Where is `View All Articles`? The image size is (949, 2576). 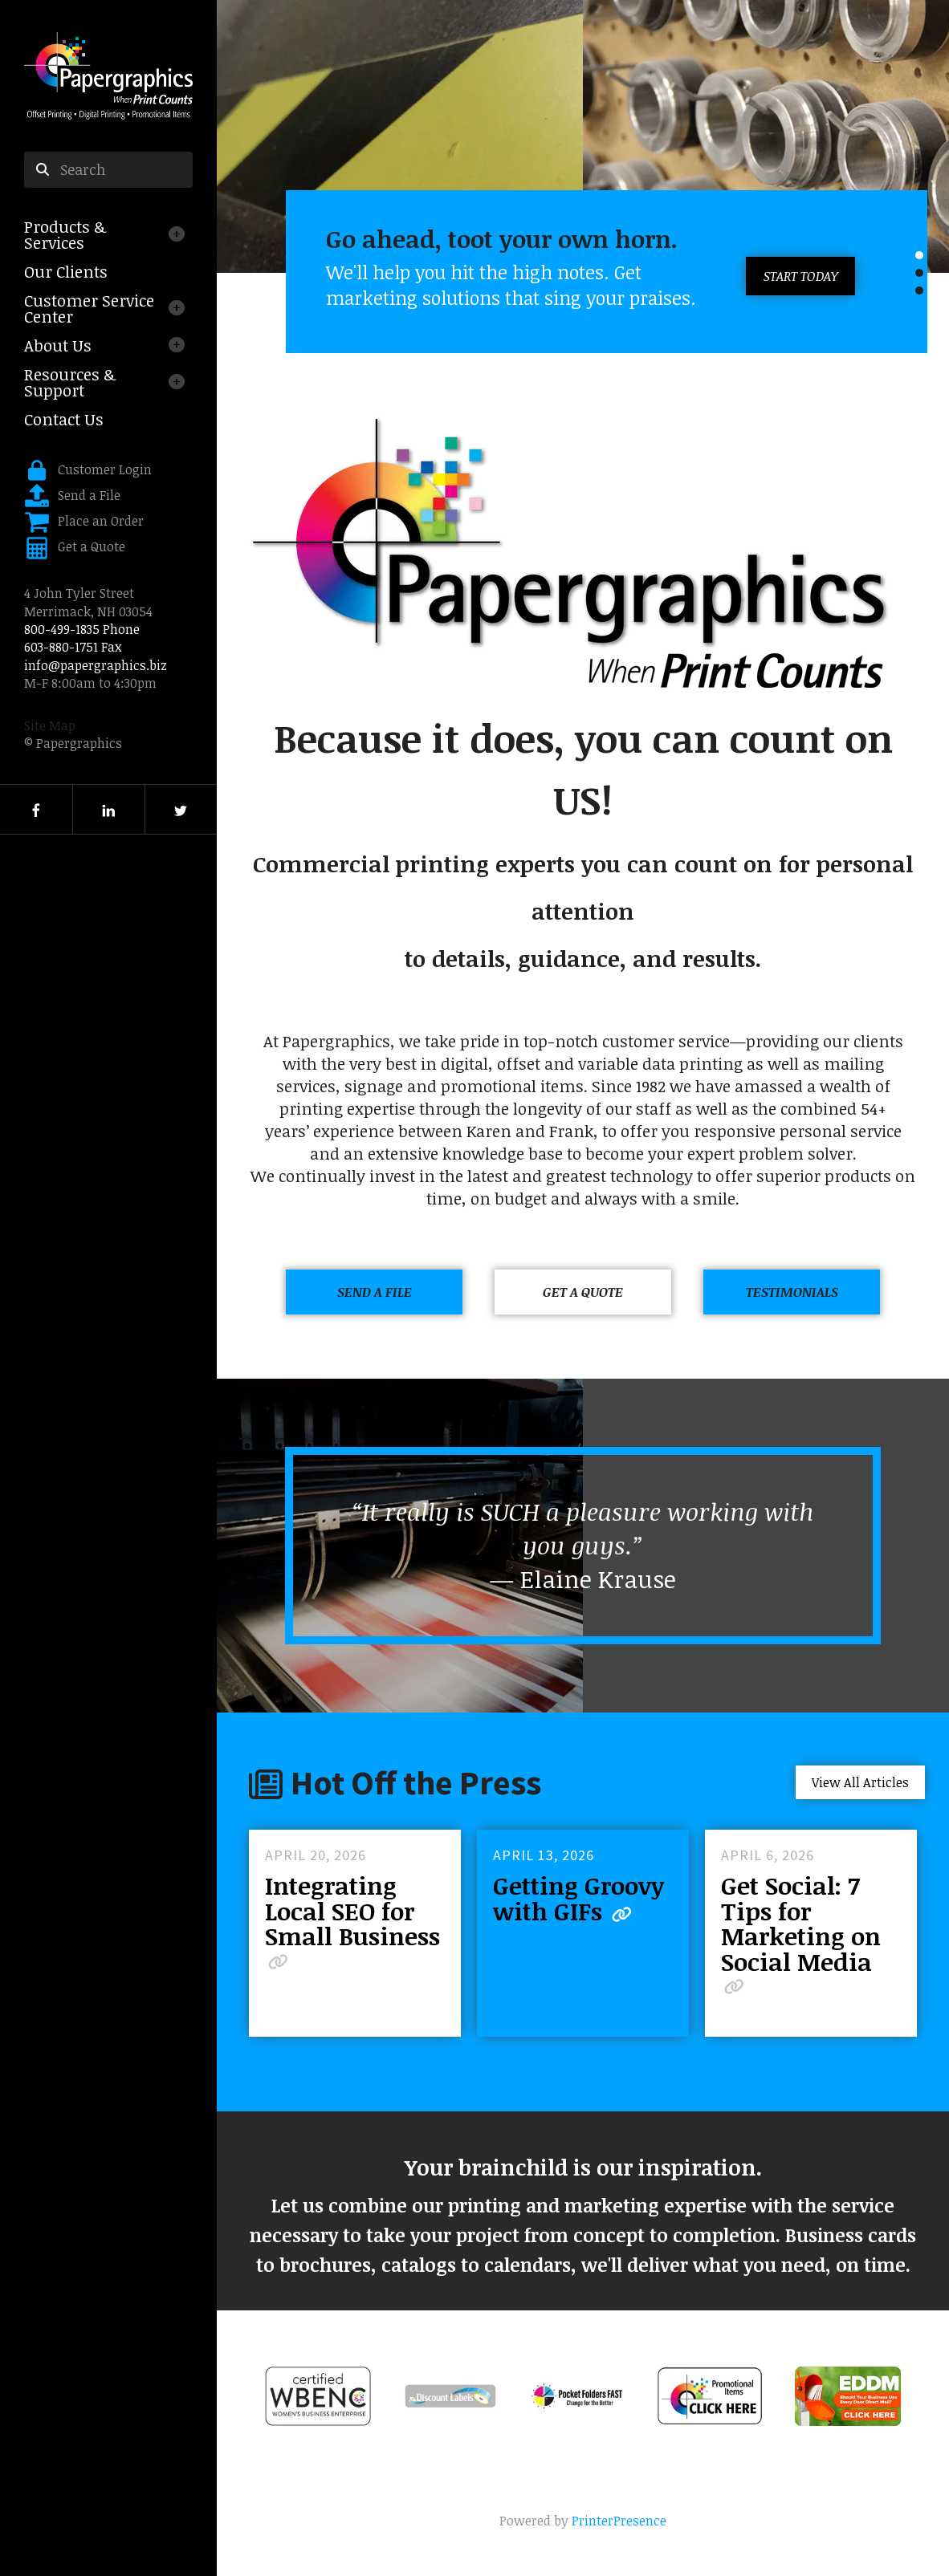
View All Articles is located at coordinates (860, 1782).